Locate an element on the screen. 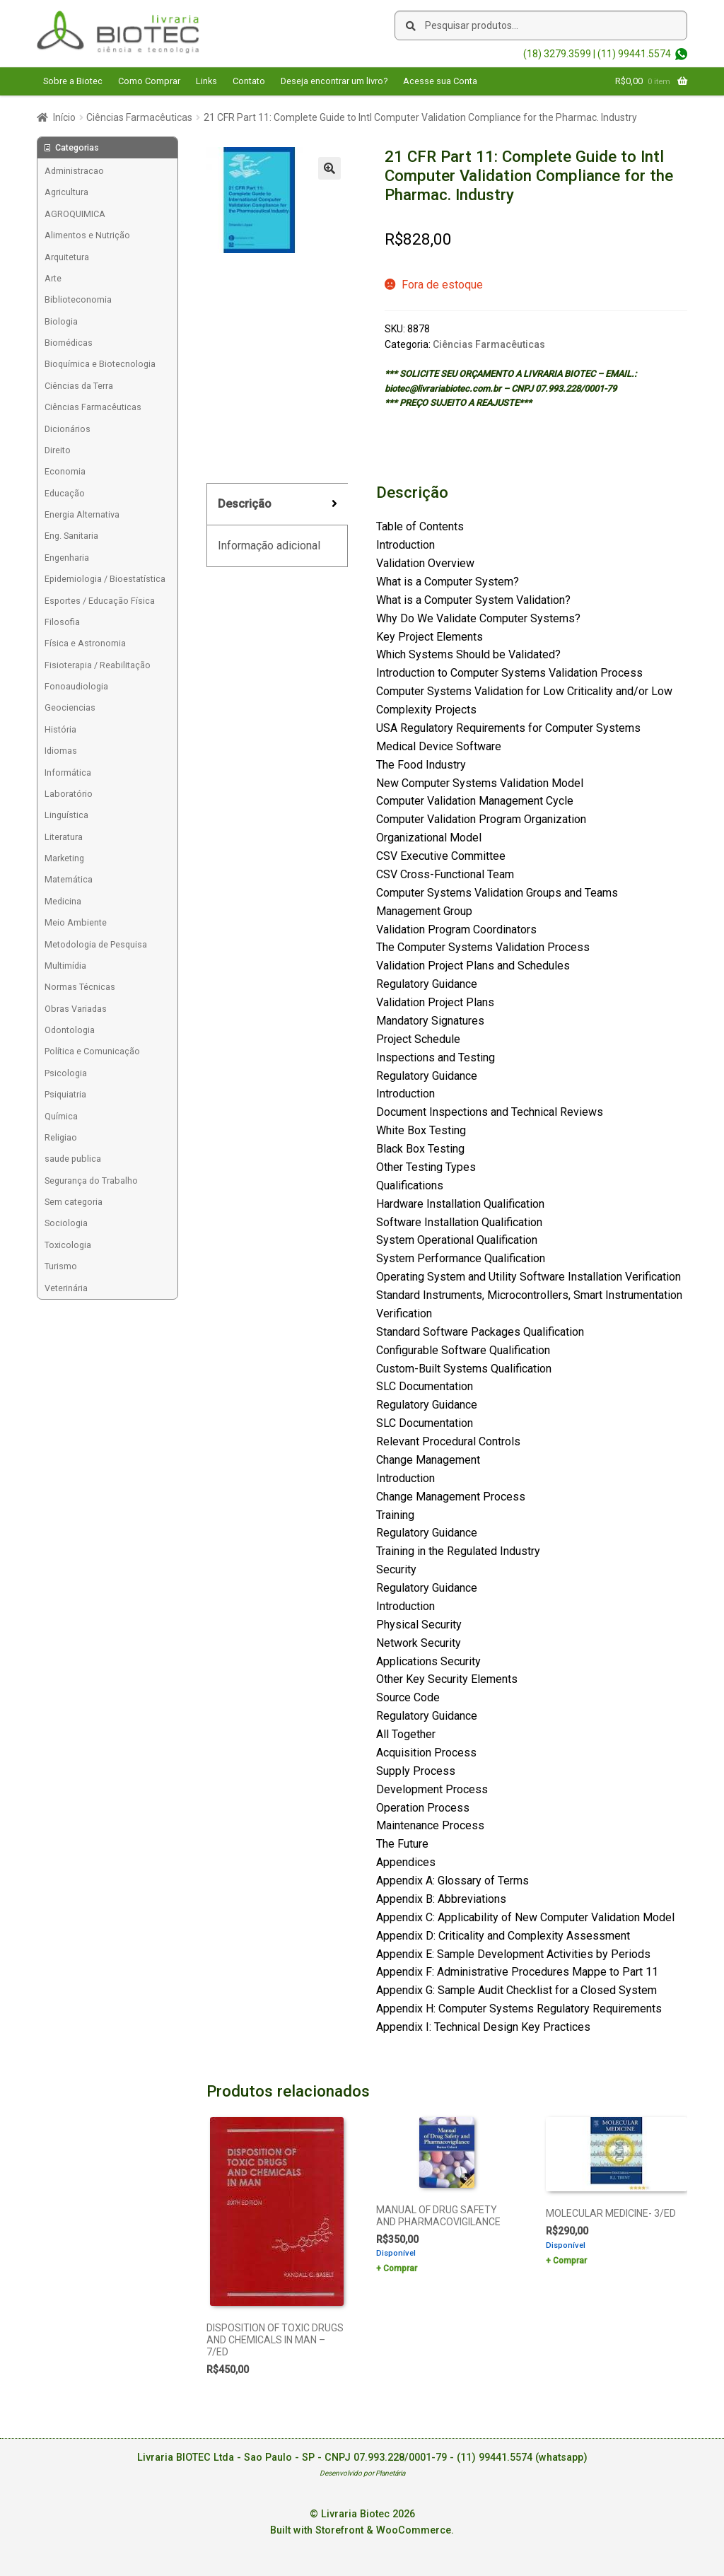  Eng. Sanitaria is located at coordinates (71, 535).